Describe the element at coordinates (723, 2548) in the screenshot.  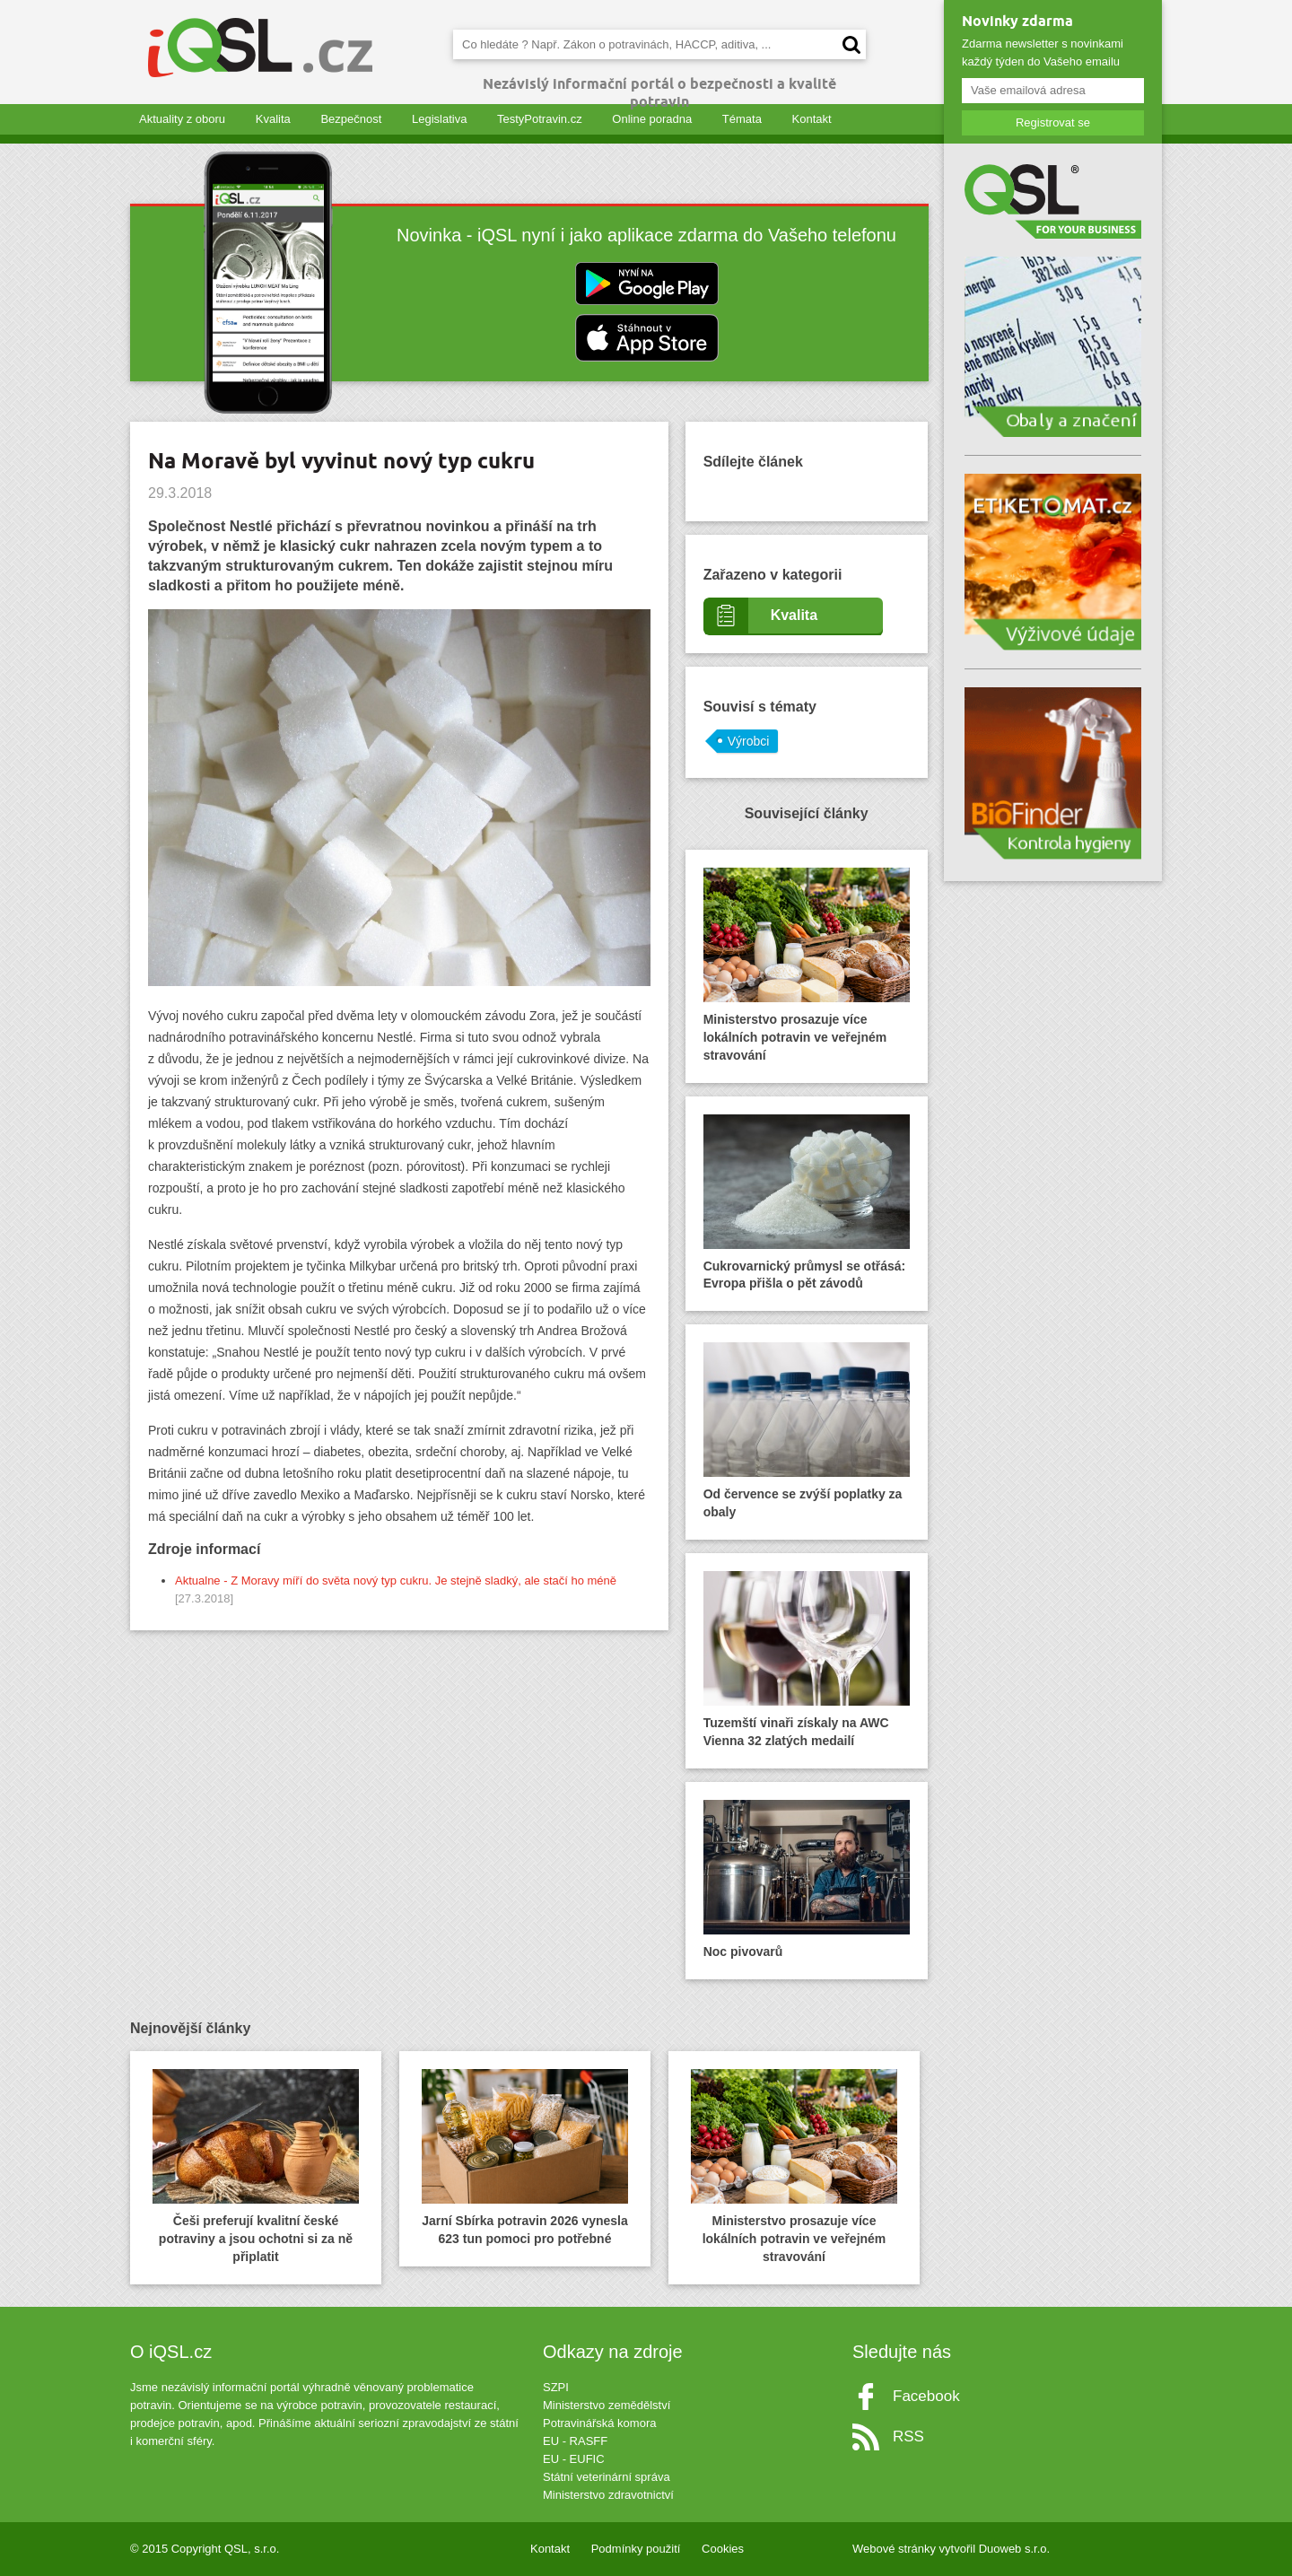
I see `Cookies` at that location.